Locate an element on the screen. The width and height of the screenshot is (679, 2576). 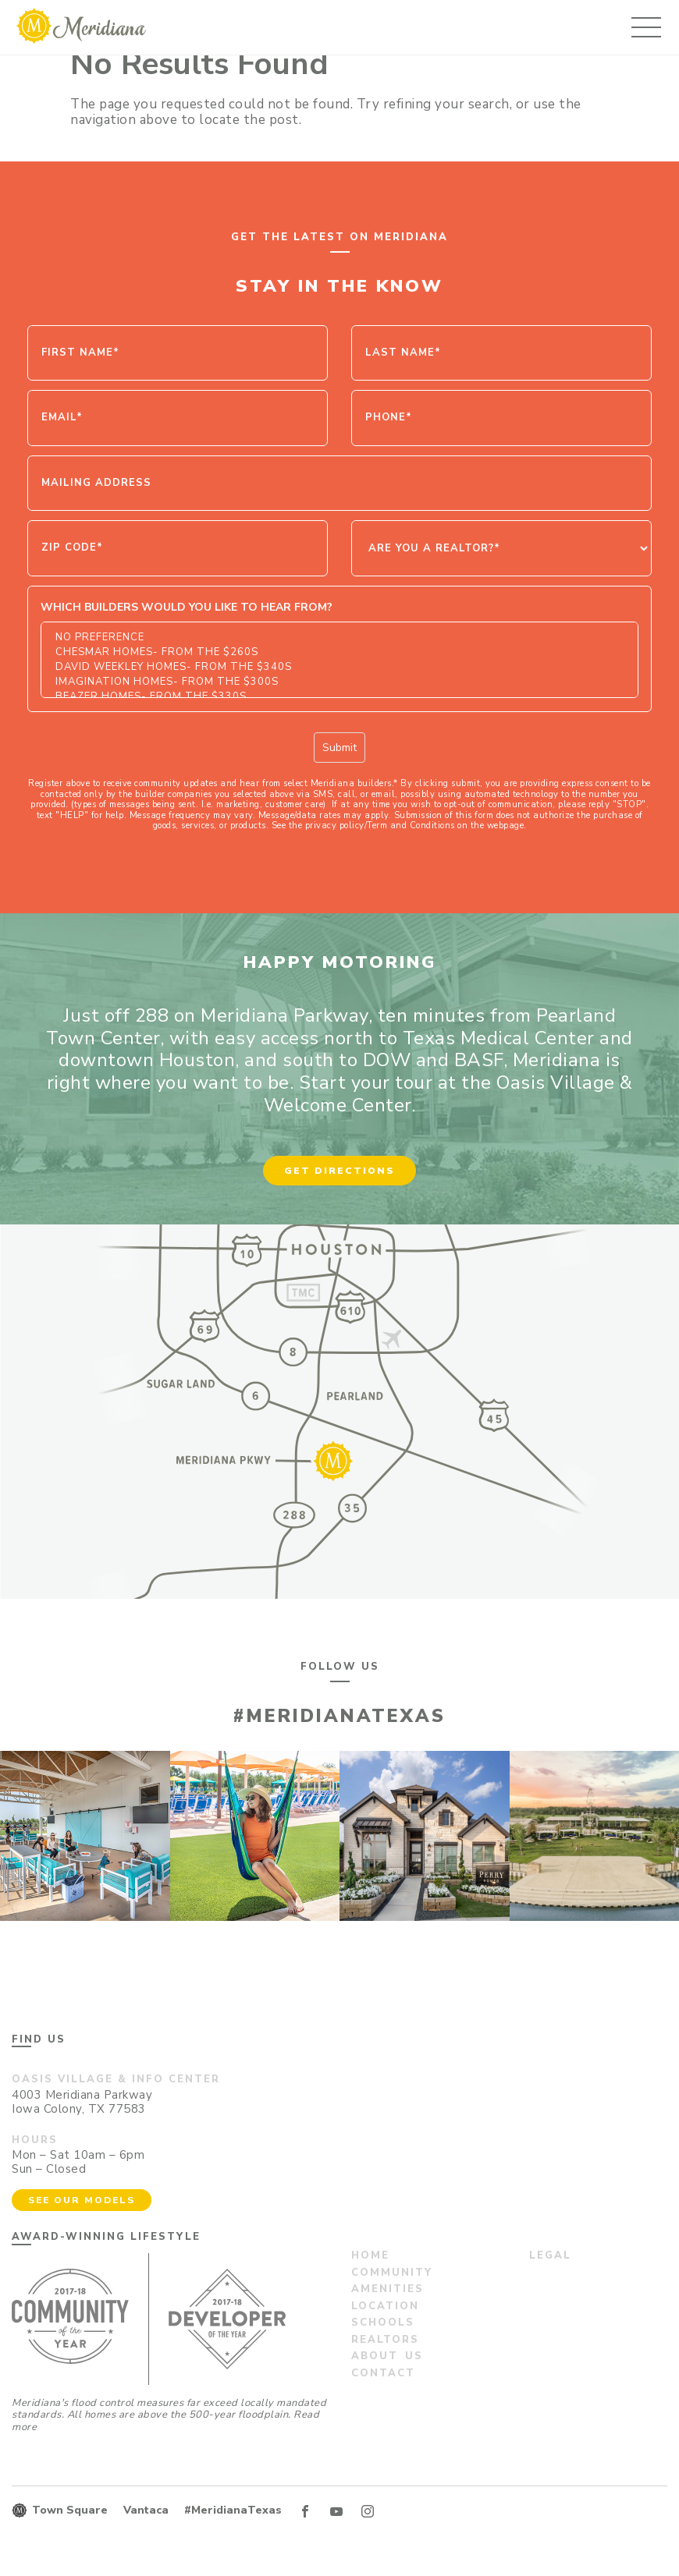
Contact is located at coordinates (383, 2373).